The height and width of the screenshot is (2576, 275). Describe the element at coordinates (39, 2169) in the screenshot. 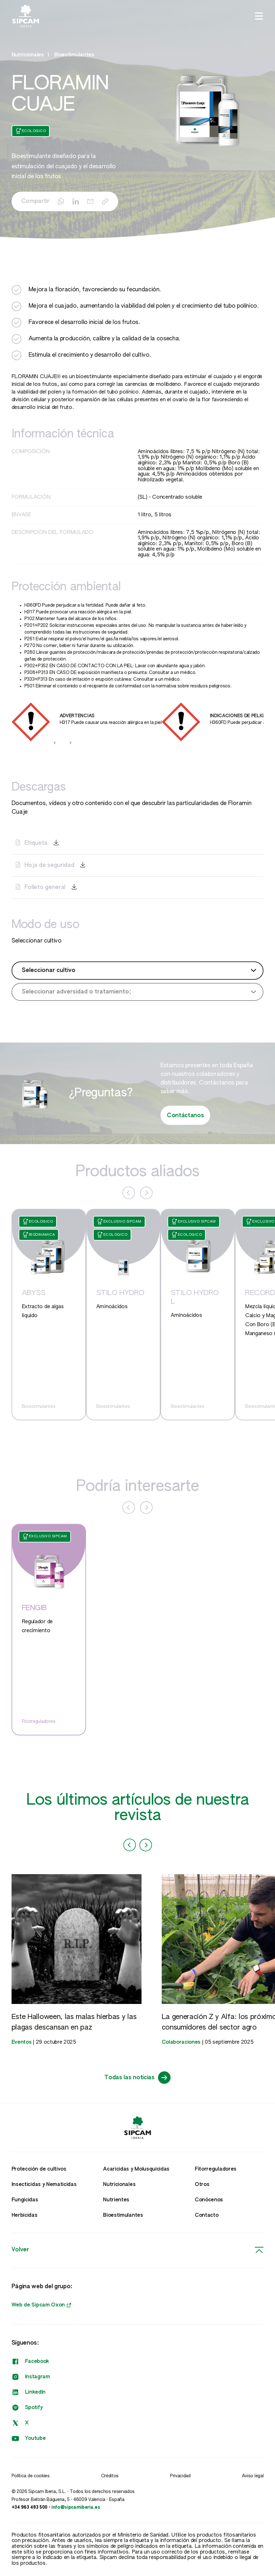

I see `Protección de cultivos` at that location.